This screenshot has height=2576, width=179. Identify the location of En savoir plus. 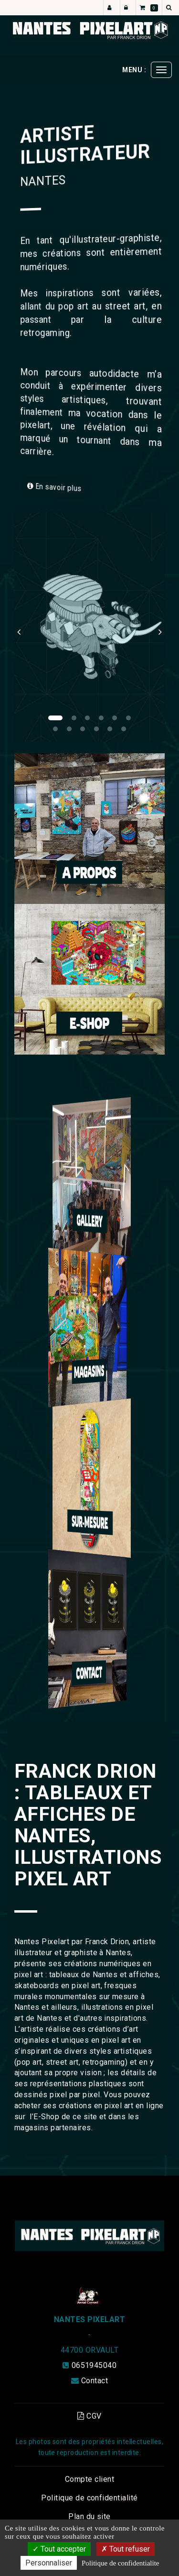
(57, 487).